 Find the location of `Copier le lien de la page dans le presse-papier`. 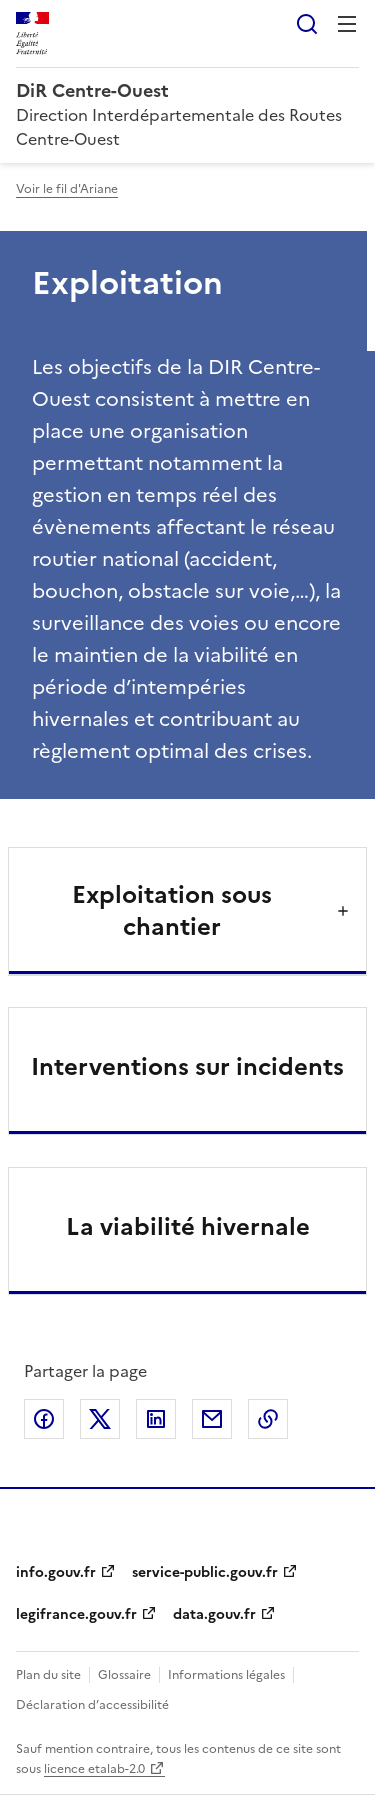

Copier le lien de la page dans le presse-papier is located at coordinates (268, 1419).